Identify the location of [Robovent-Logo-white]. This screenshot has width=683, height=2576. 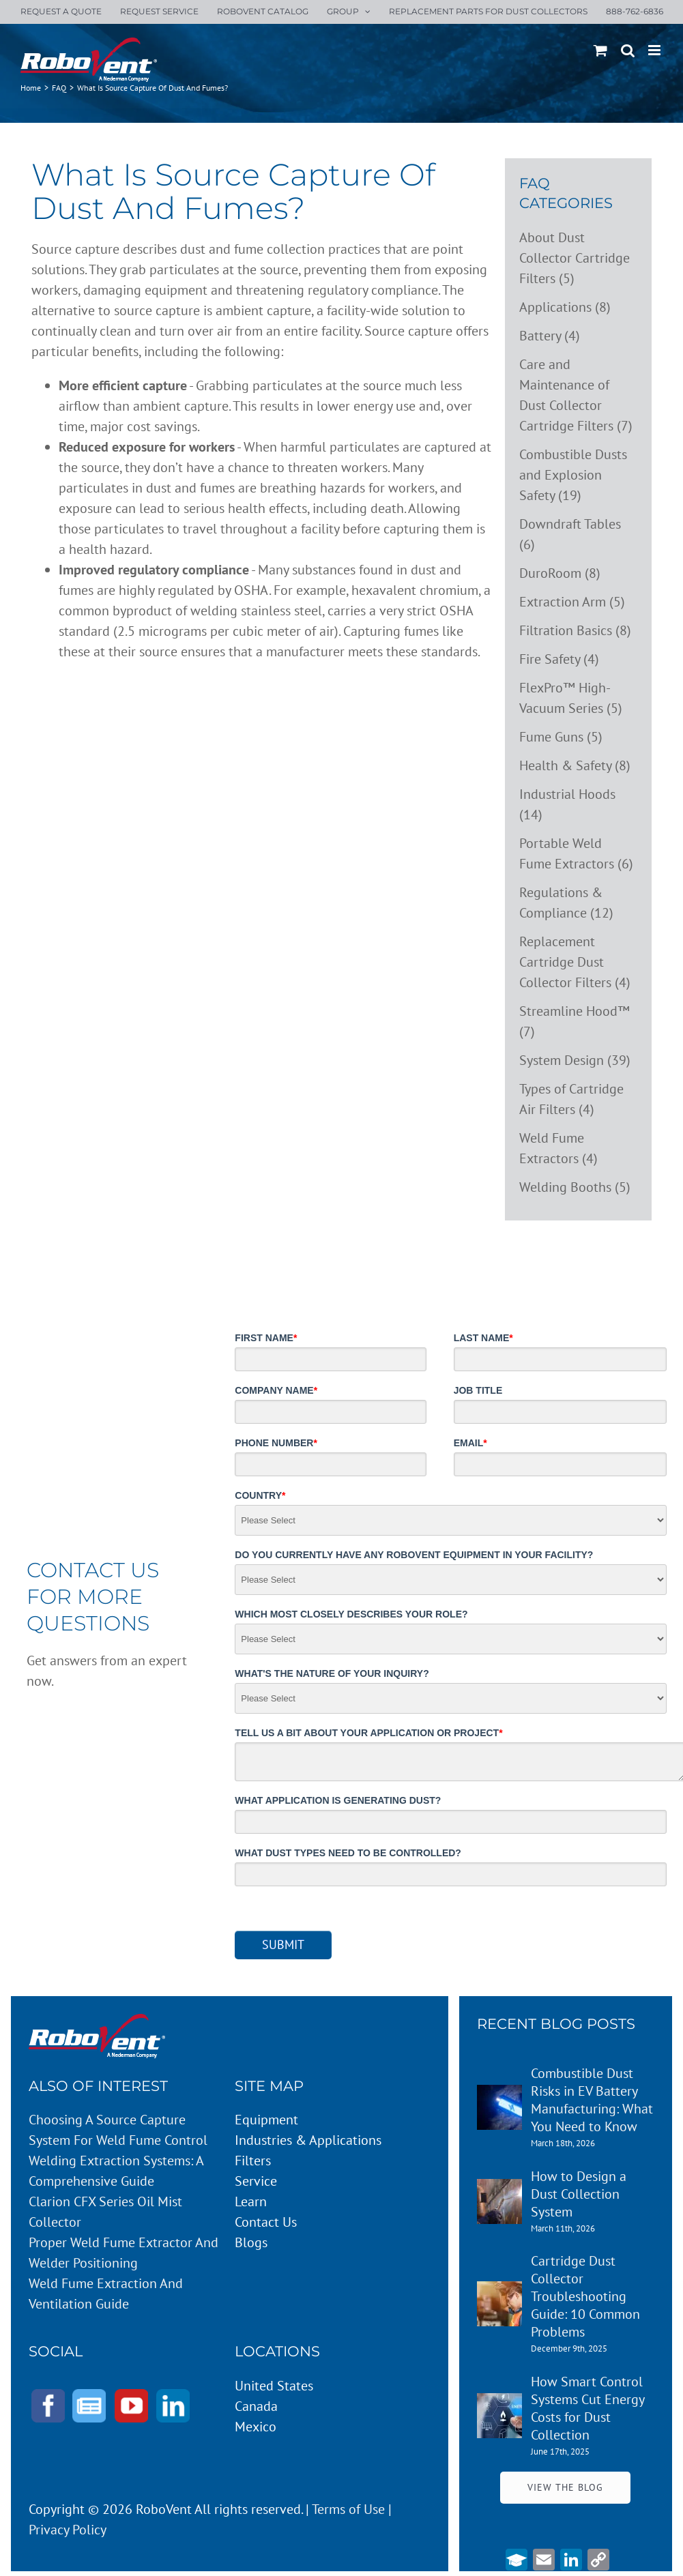
(97, 2021).